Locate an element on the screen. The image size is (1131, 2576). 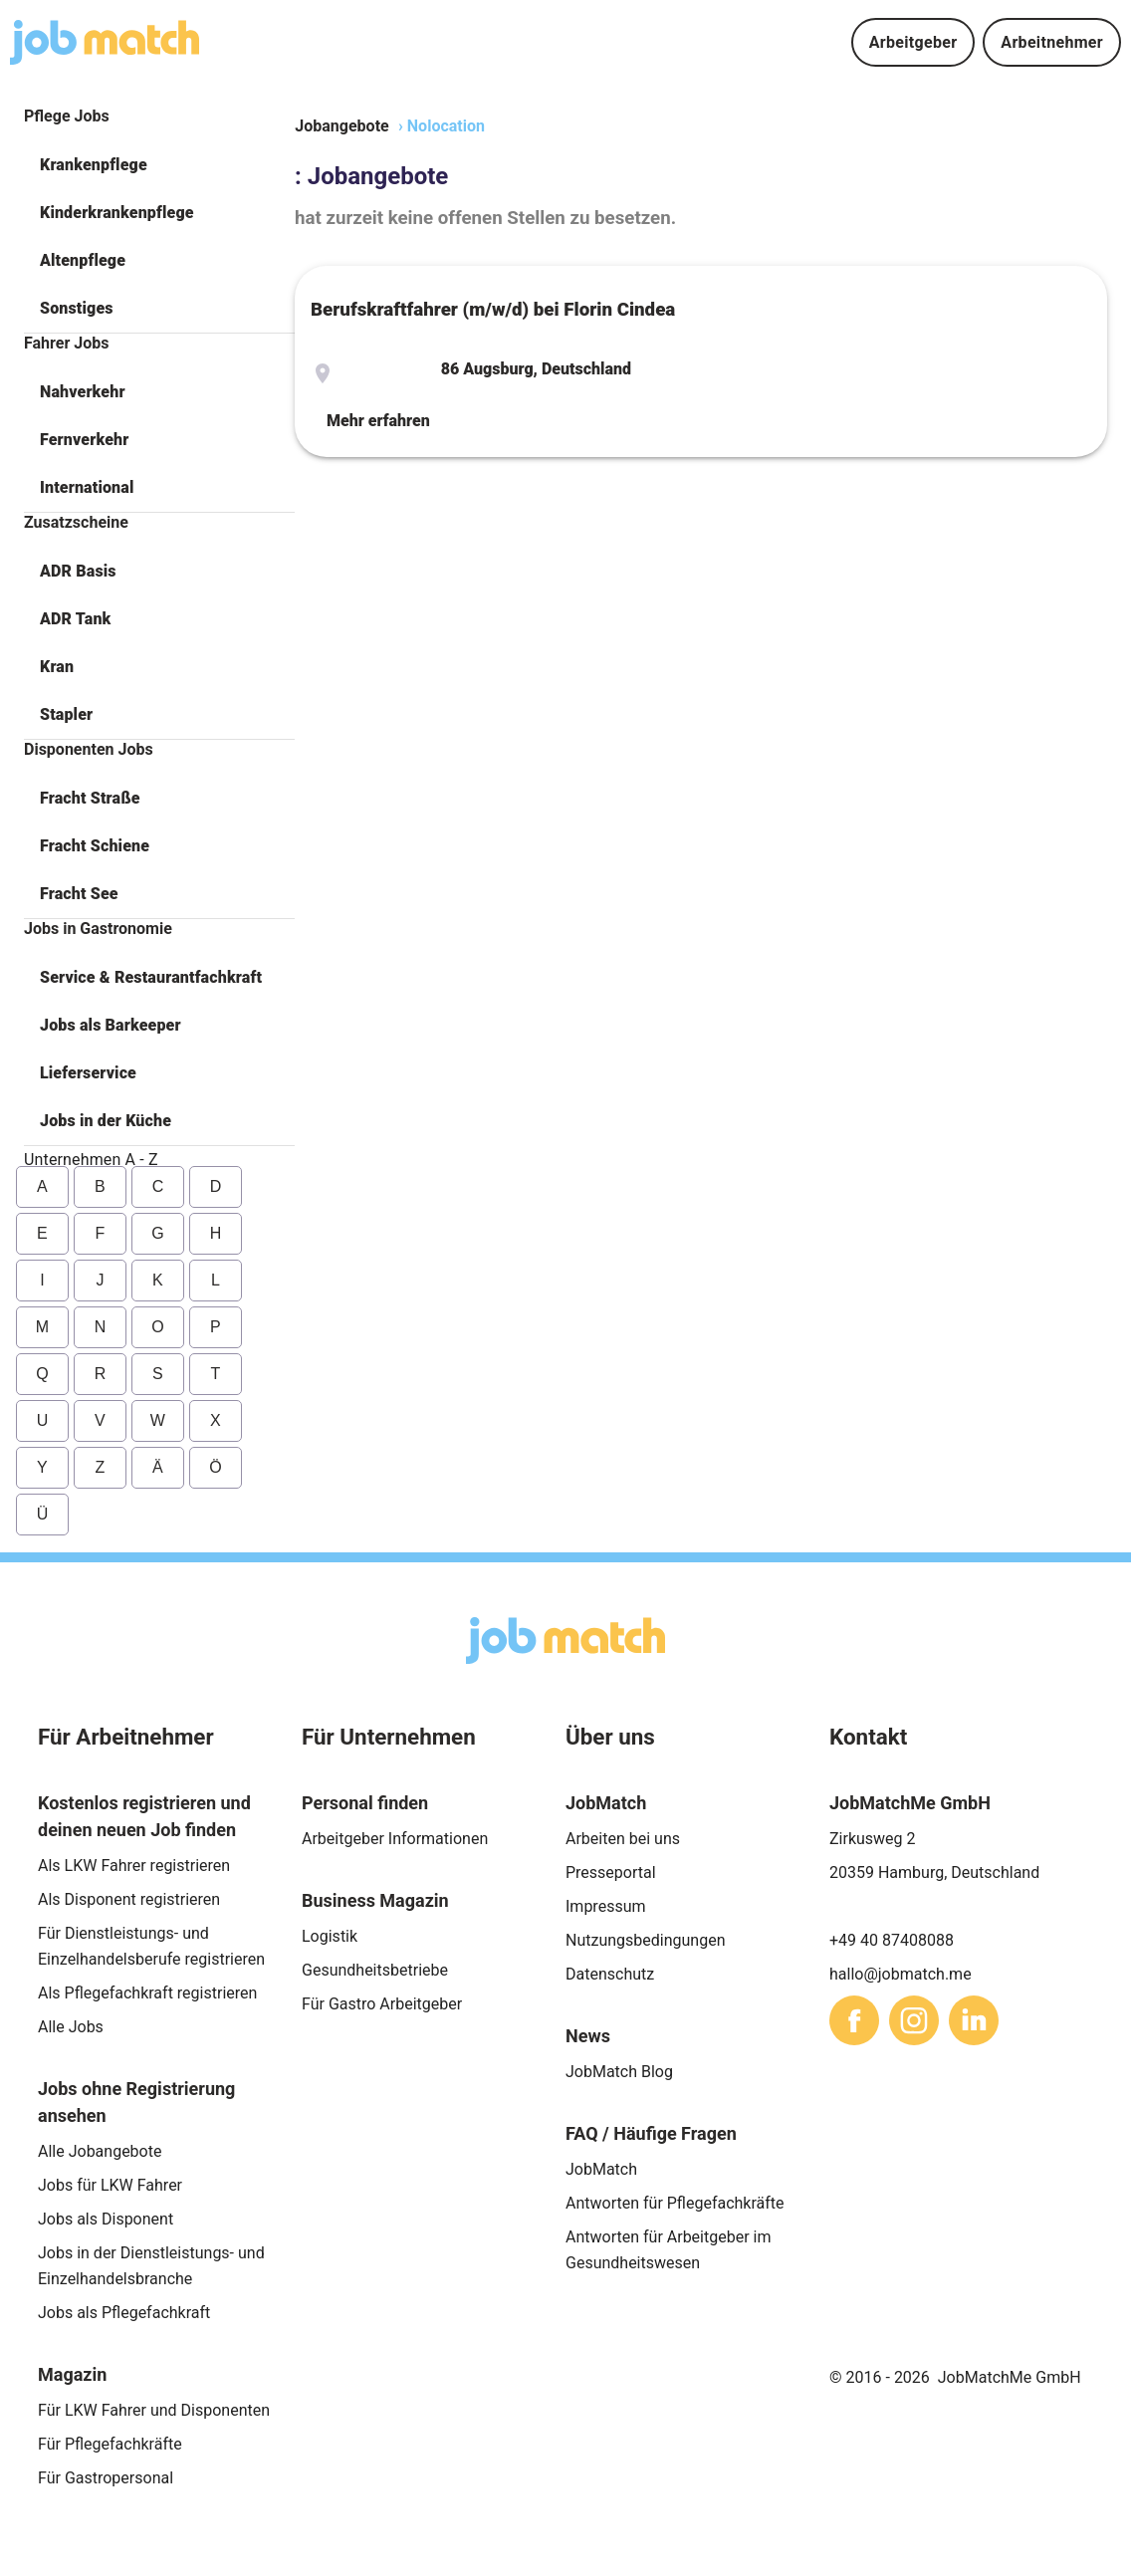
Datenschutz is located at coordinates (610, 1974).